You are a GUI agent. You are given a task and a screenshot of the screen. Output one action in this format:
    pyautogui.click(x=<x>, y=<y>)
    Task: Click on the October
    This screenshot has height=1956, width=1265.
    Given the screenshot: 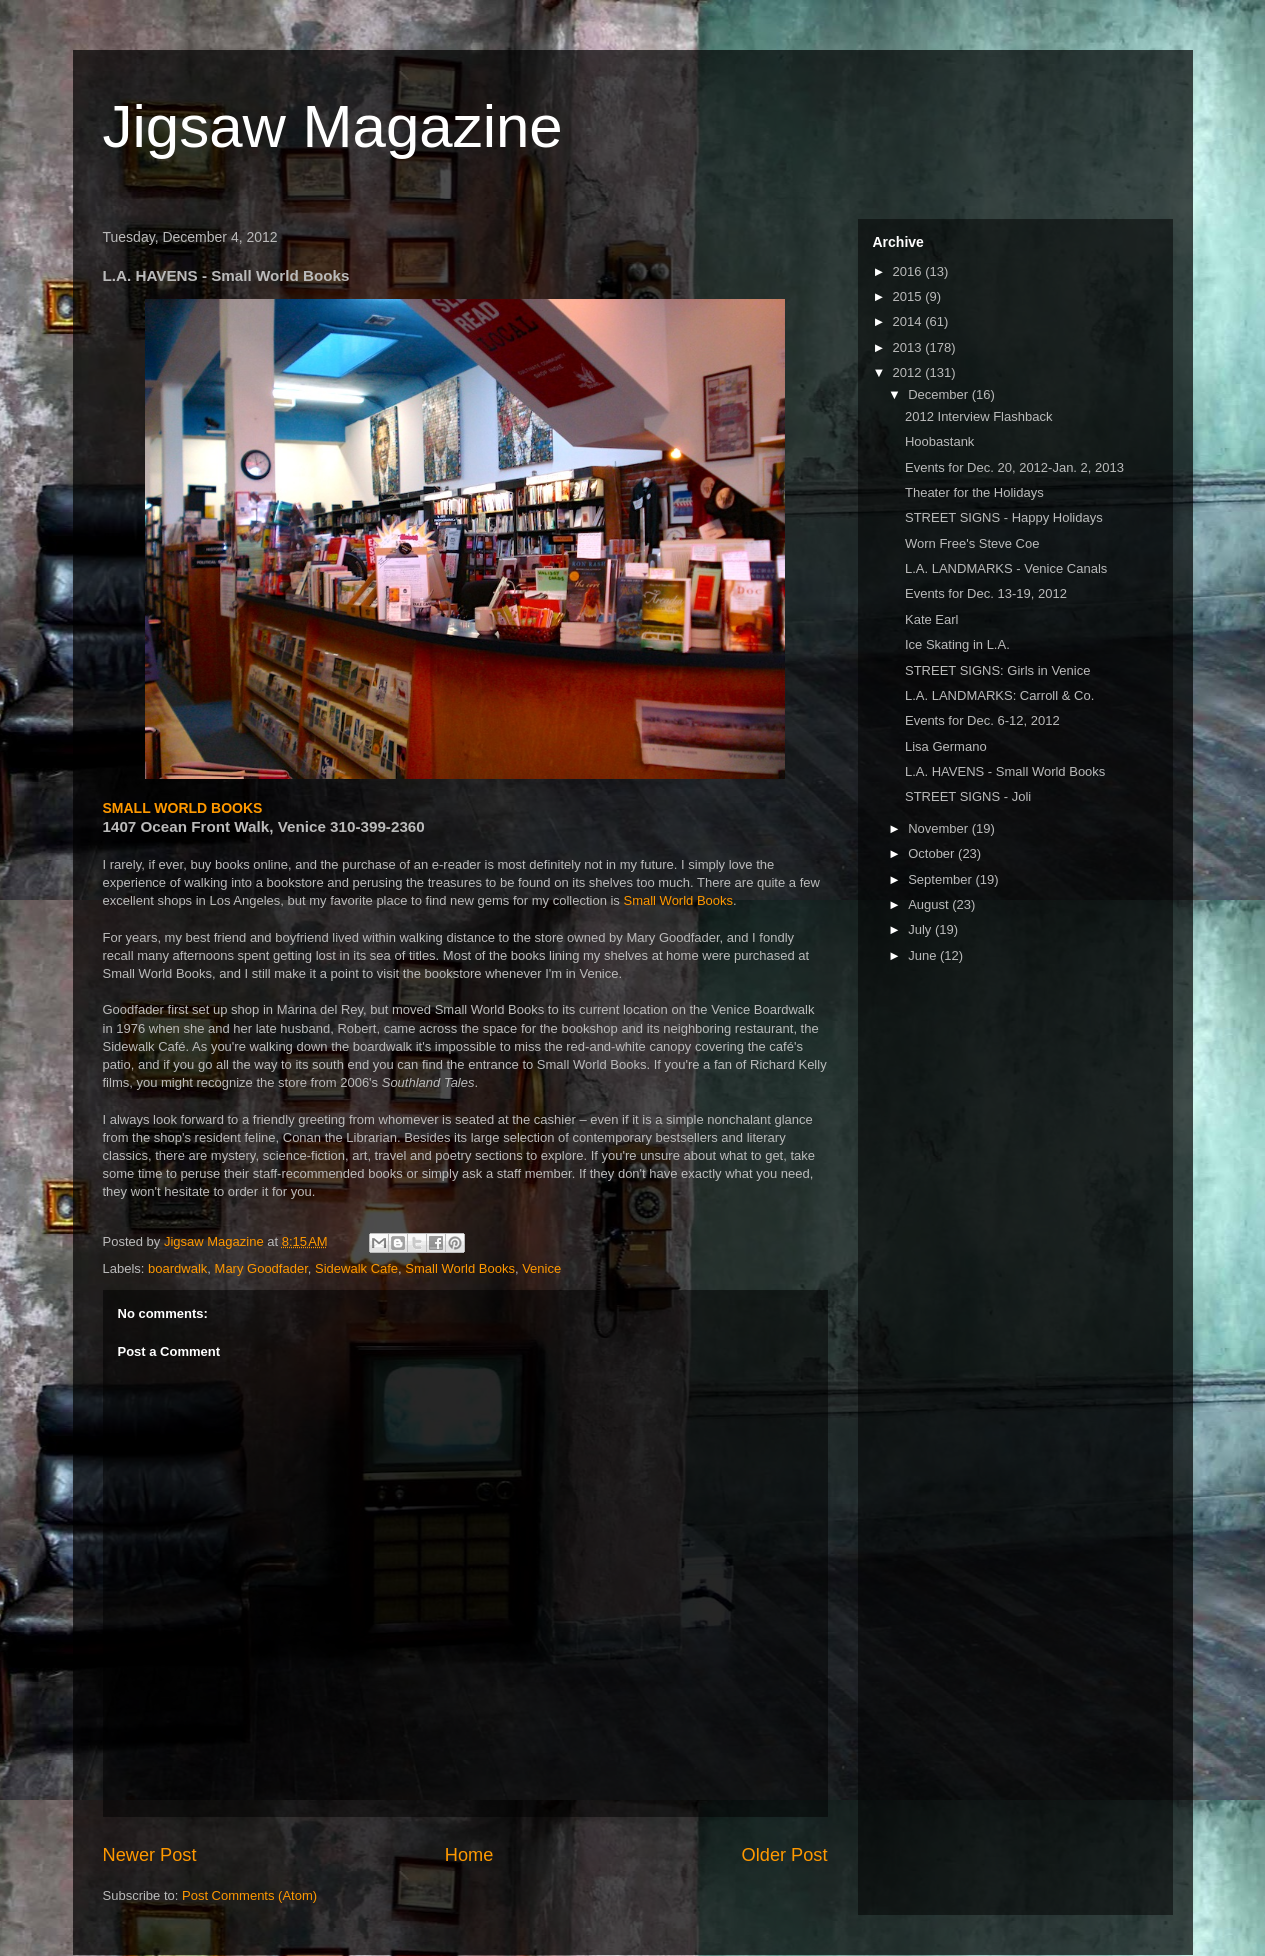 What is the action you would take?
    pyautogui.click(x=933, y=853)
    